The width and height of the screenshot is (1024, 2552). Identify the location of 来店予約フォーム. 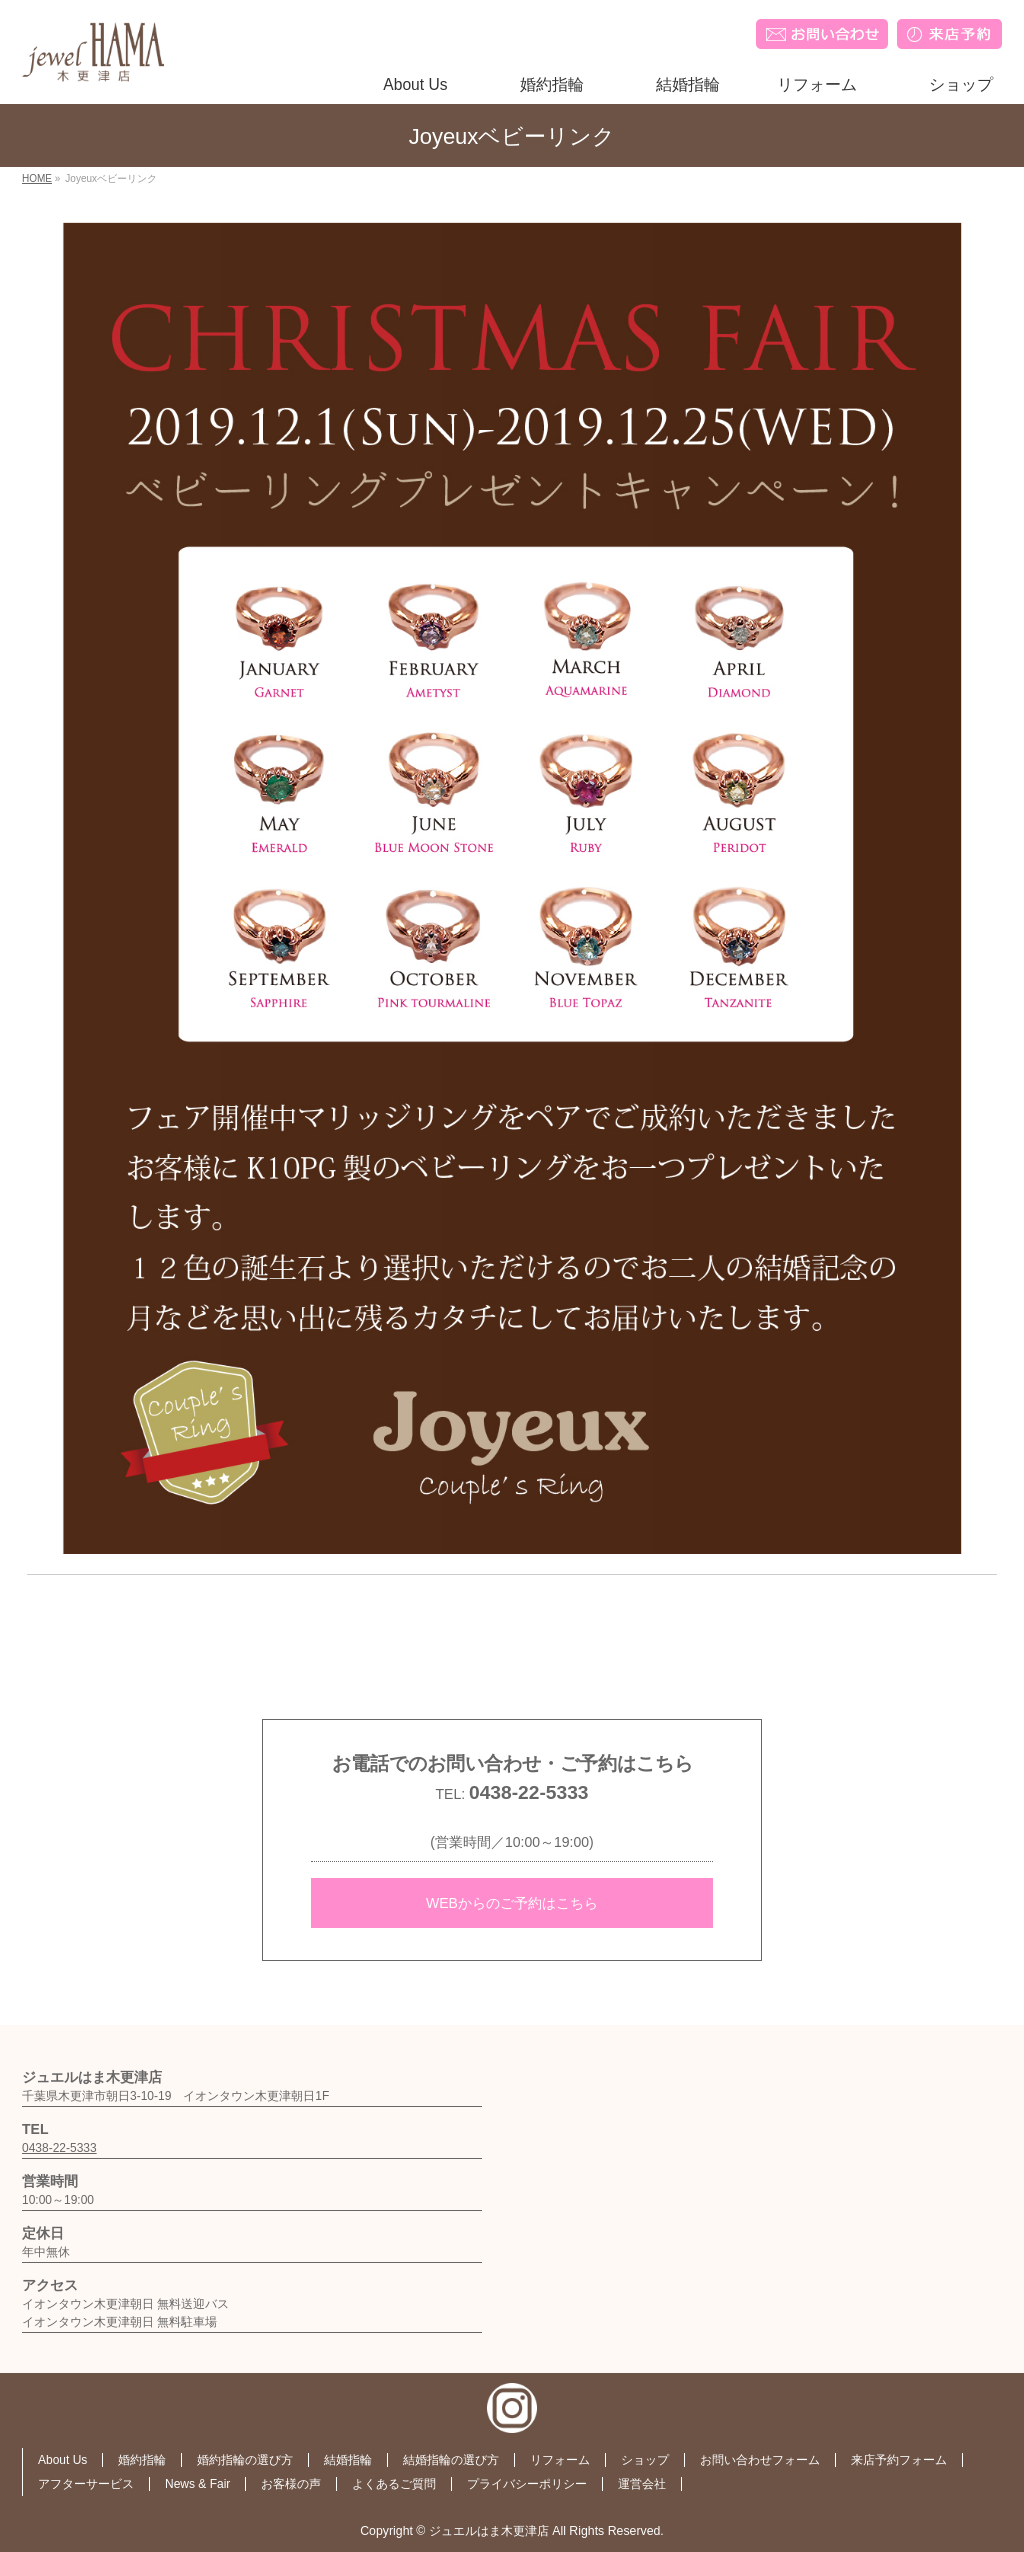
(899, 2460).